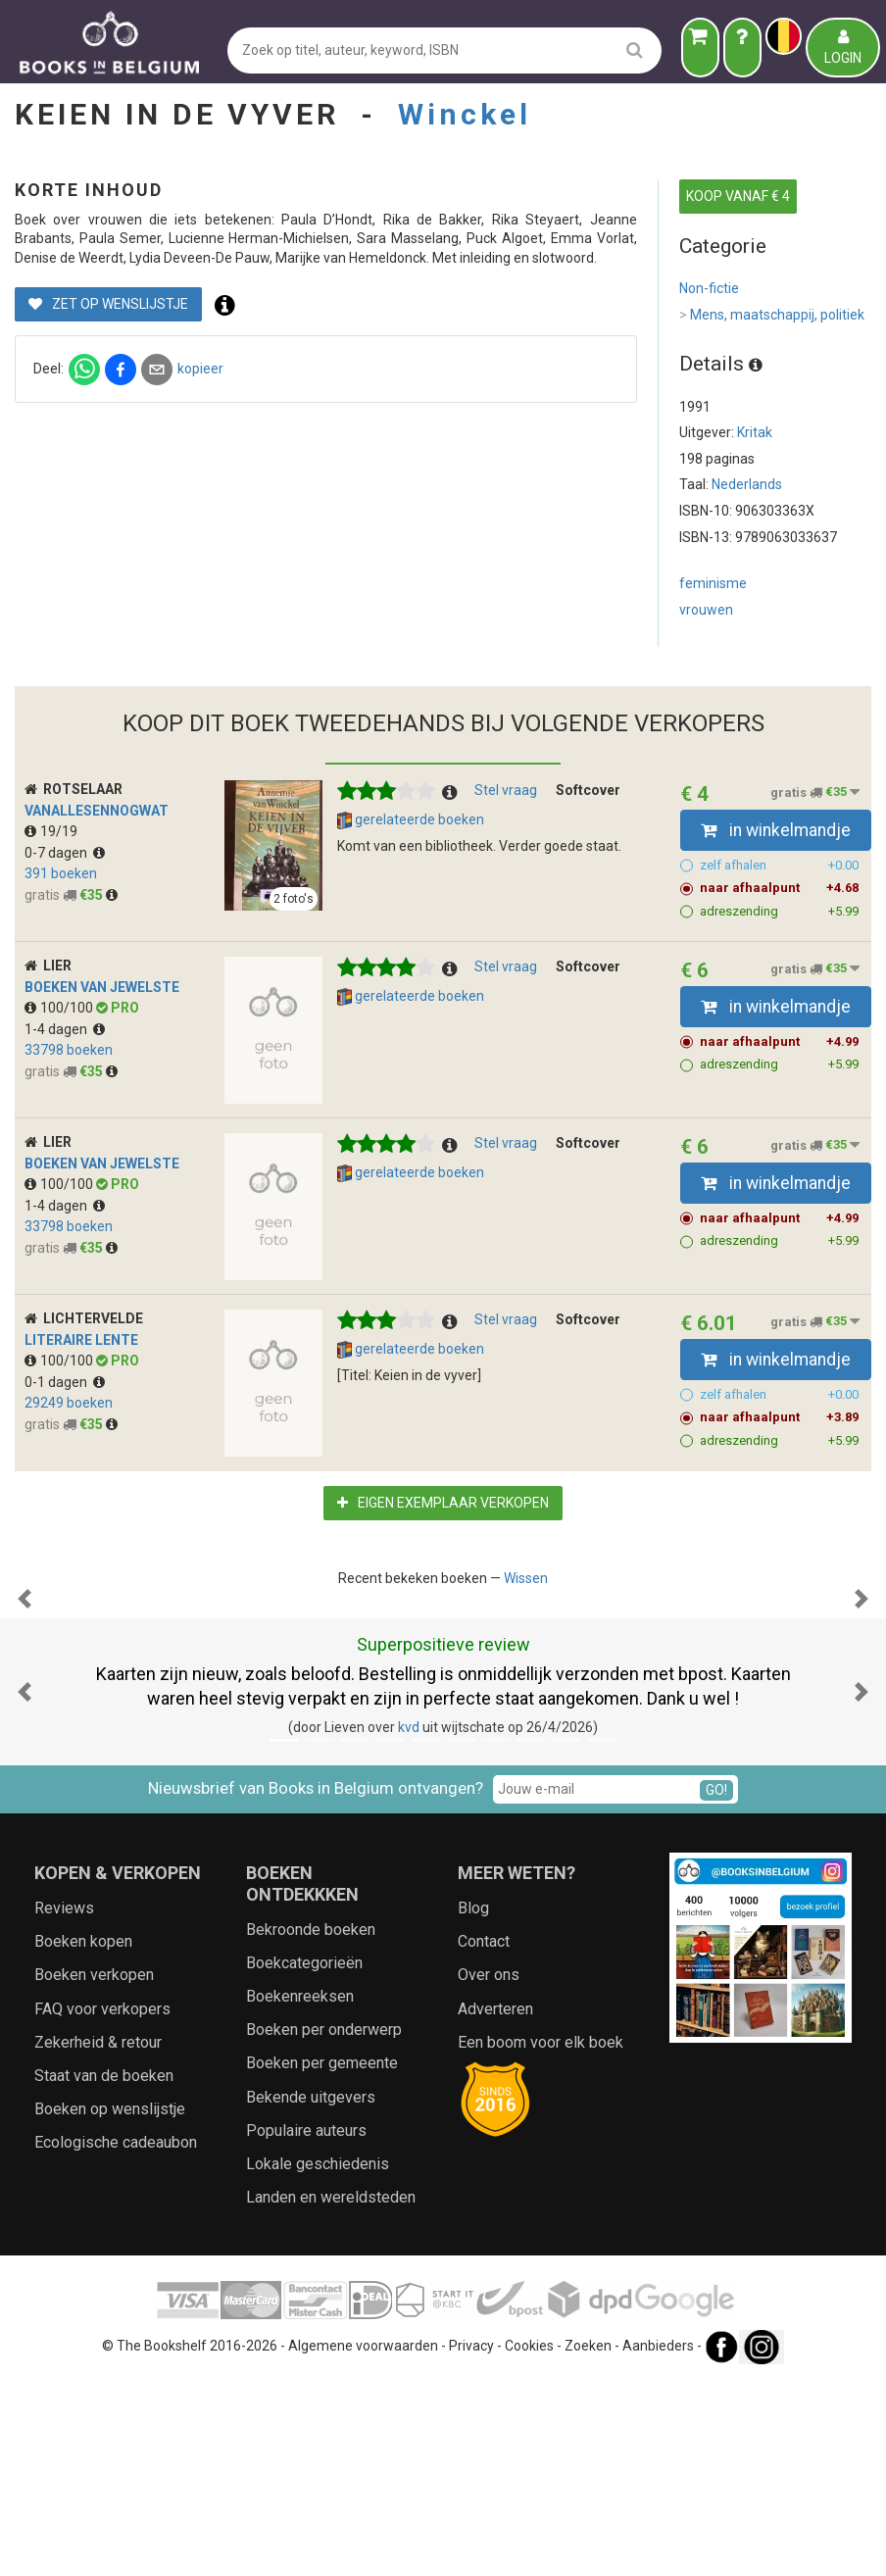 The width and height of the screenshot is (886, 2576). Describe the element at coordinates (64, 2104) in the screenshot. I see `Reviews` at that location.